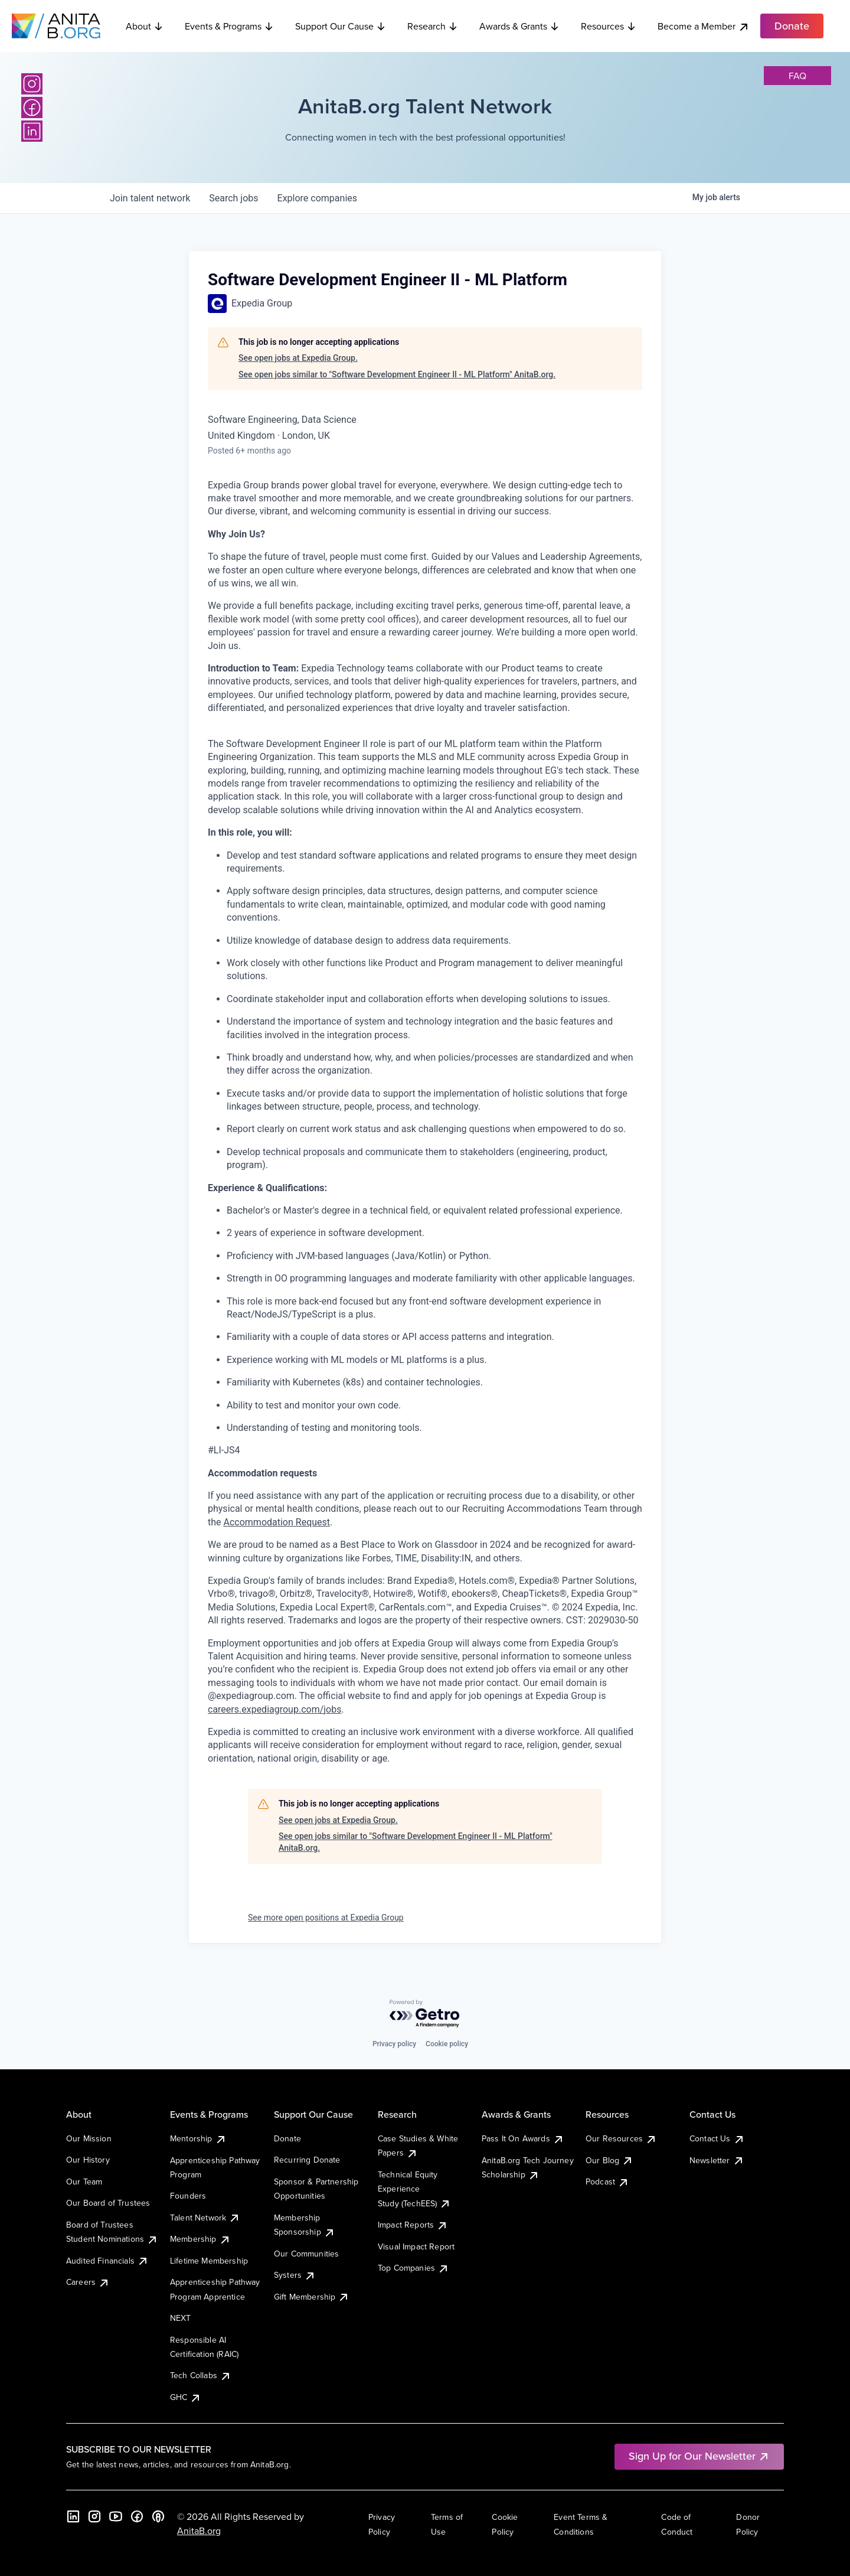 The width and height of the screenshot is (850, 2576). What do you see at coordinates (396, 374) in the screenshot?
I see `See open jobs similar to "Software Development Engineer II - ML Platform" AnitaB.org.` at bounding box center [396, 374].